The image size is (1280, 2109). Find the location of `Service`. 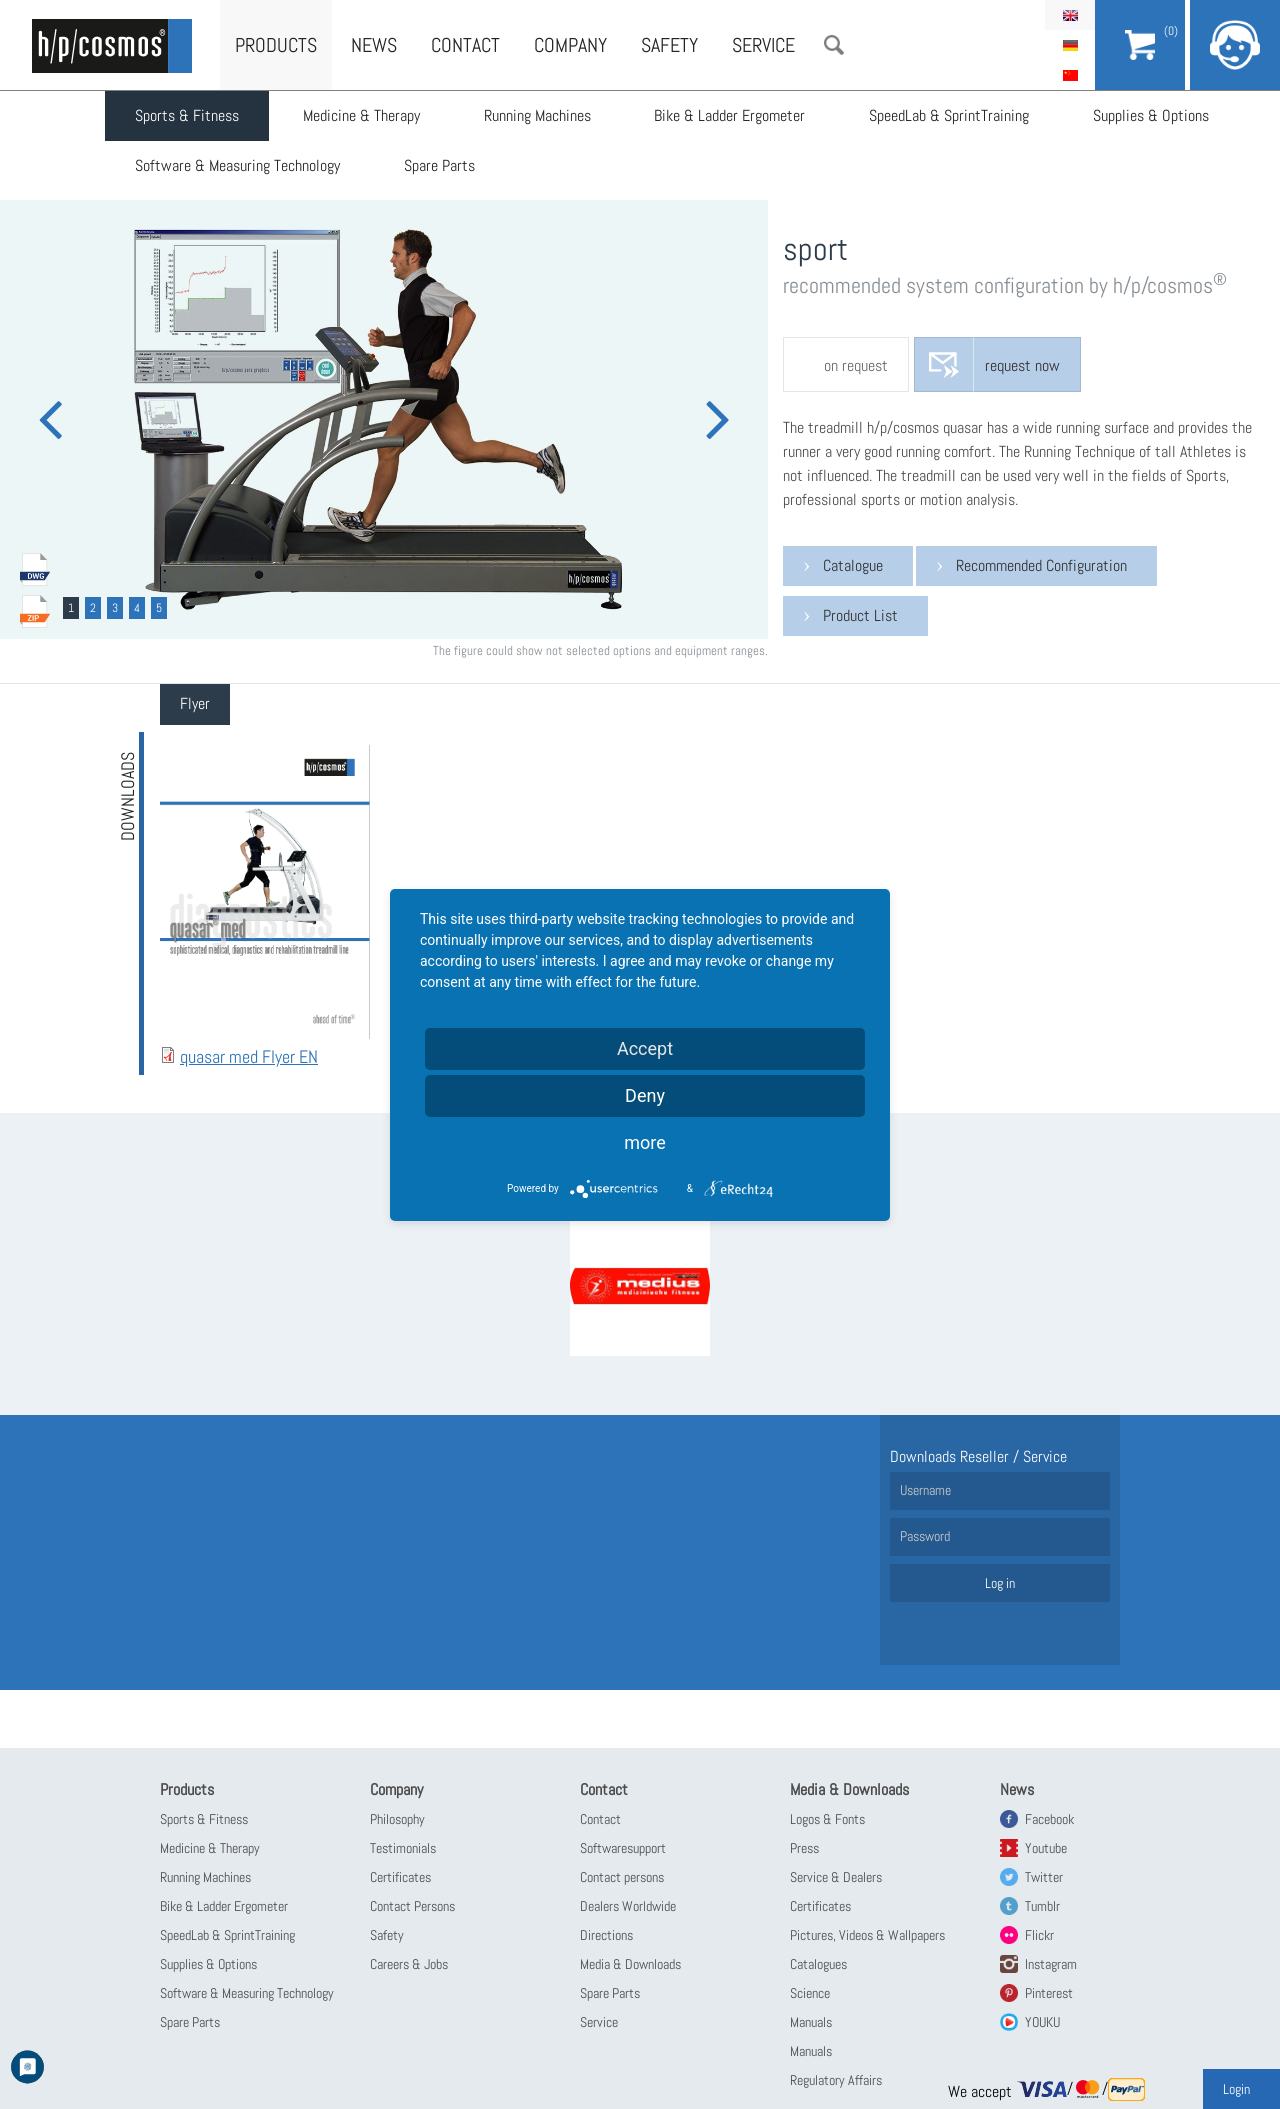

Service is located at coordinates (763, 45).